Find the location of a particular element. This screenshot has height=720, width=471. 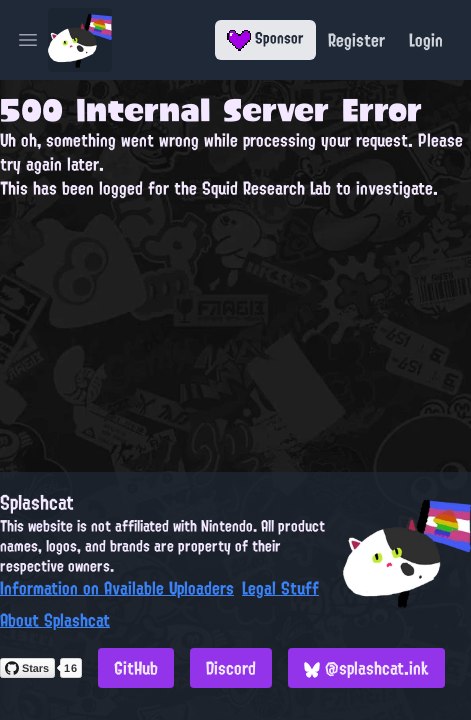

Information on Available Uploaders is located at coordinates (117, 588).